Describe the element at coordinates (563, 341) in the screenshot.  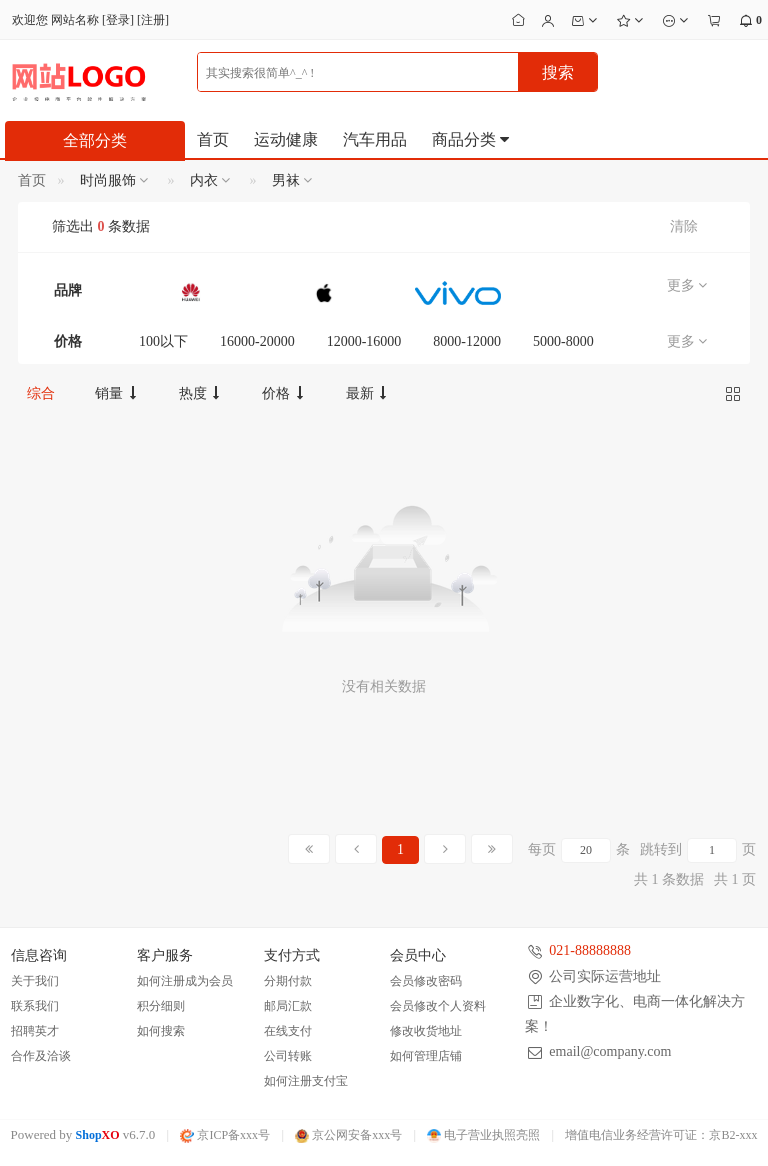
I see `5000-8000` at that location.